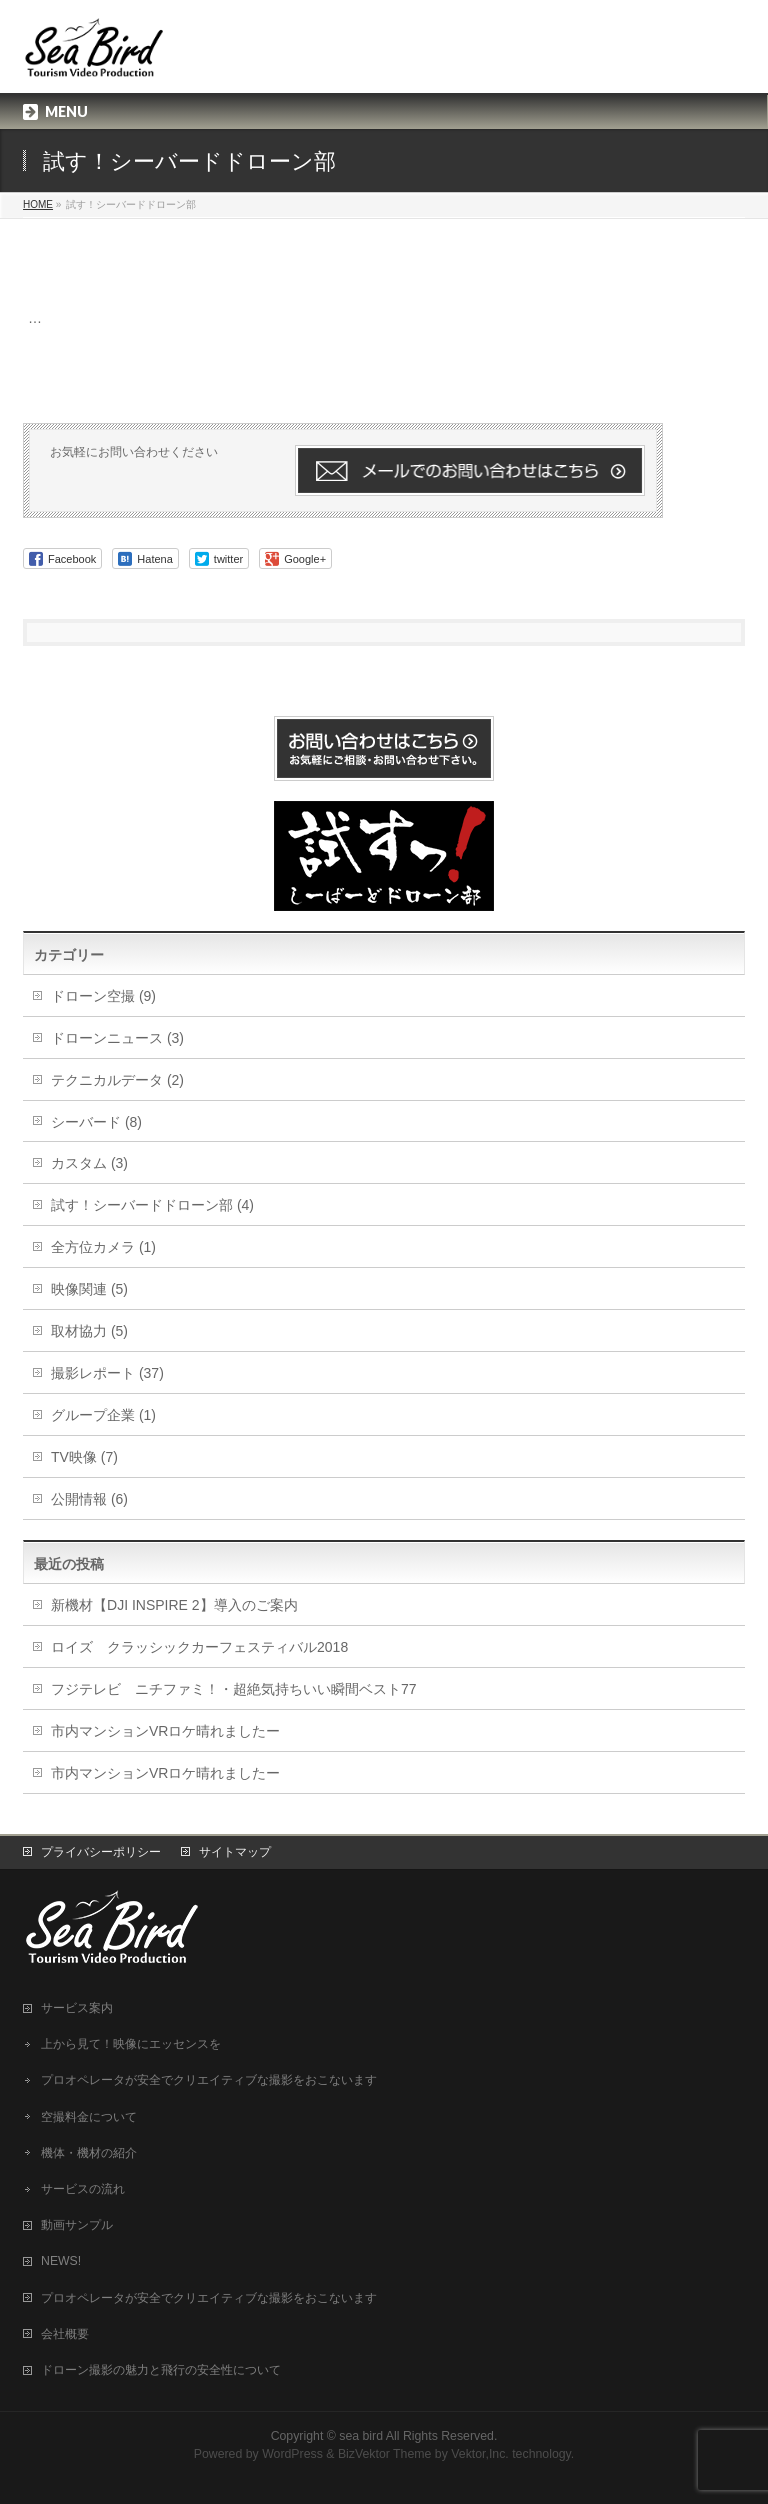 The image size is (768, 2504). I want to click on 公開情報 (6), so click(89, 1499).